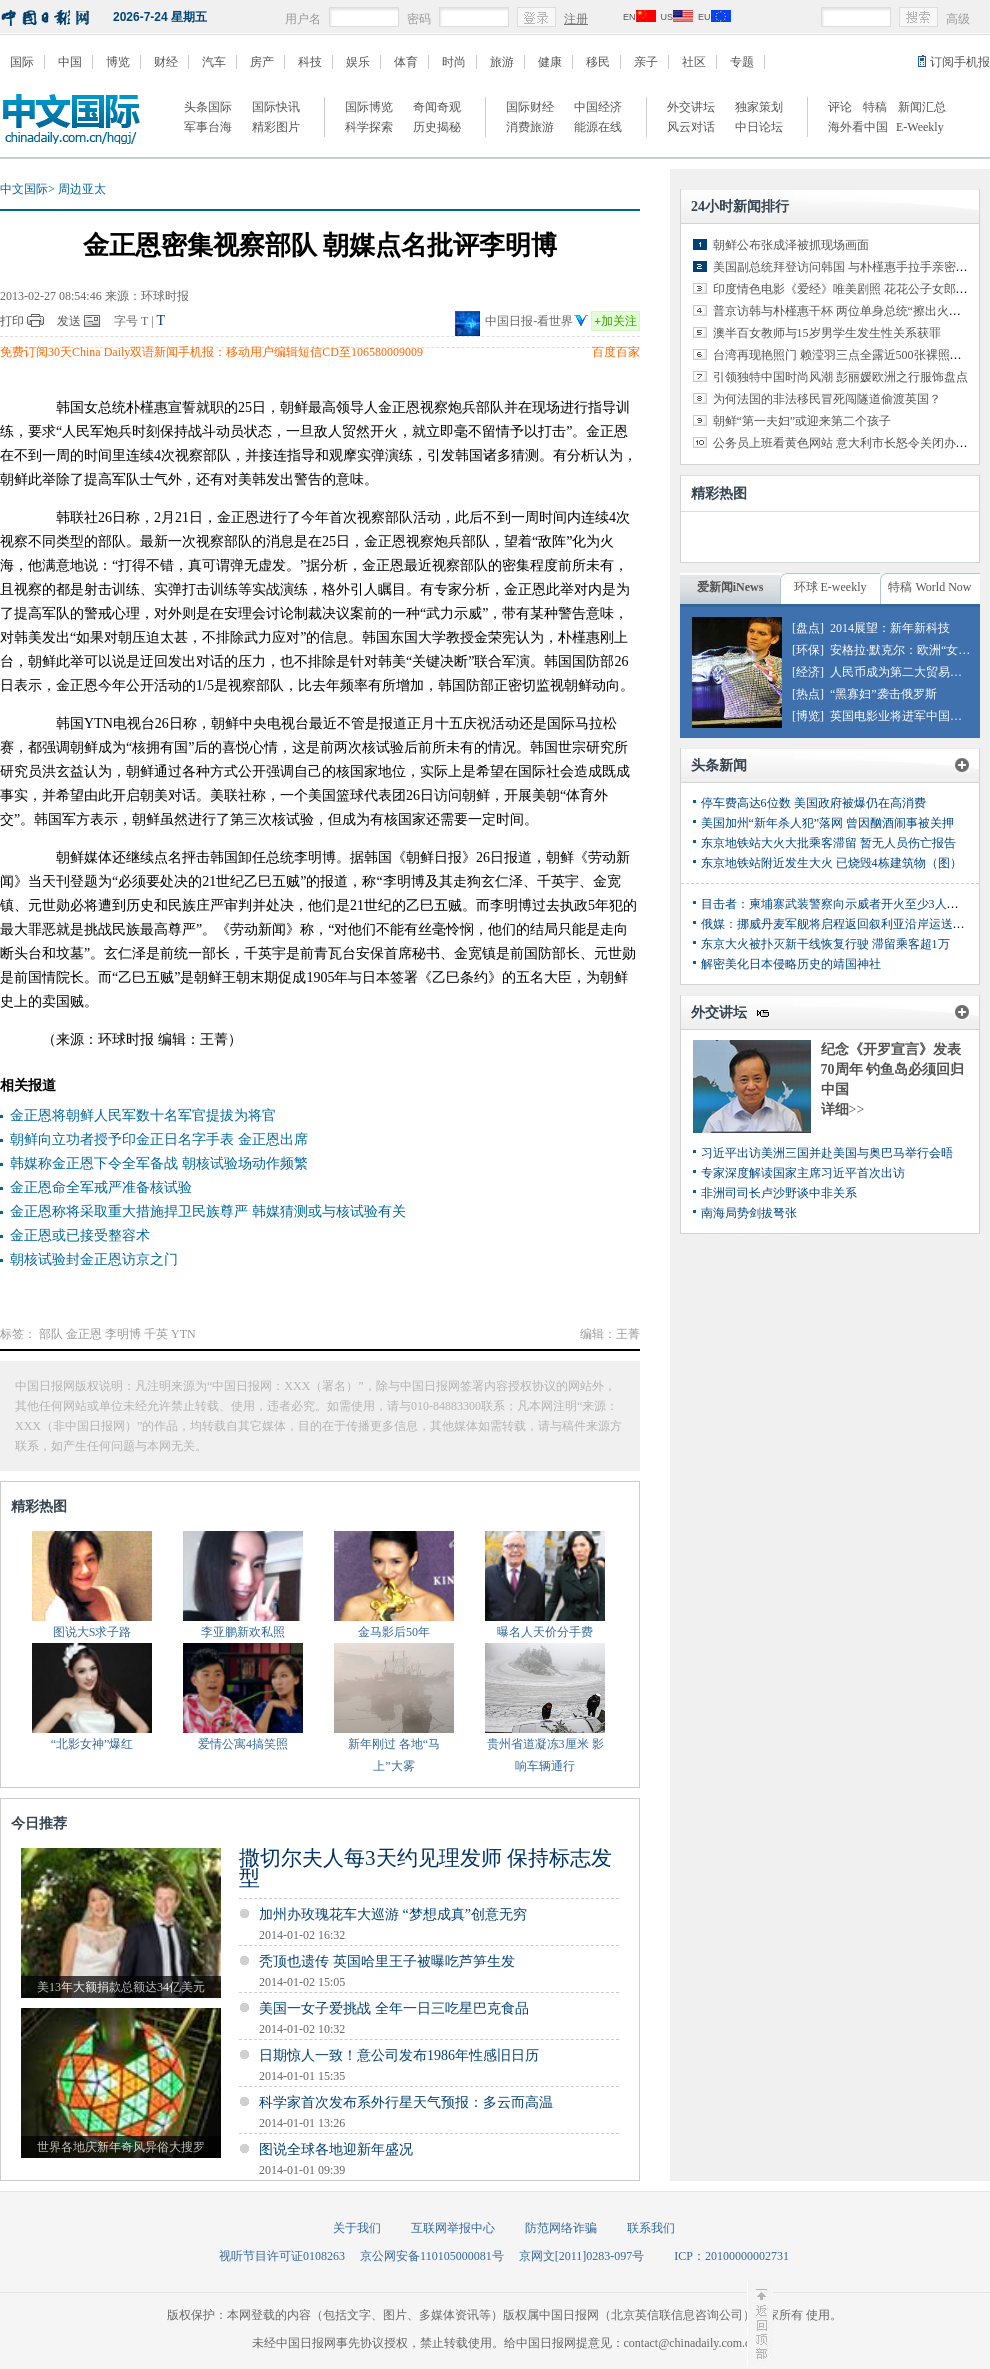 The width and height of the screenshot is (990, 2369). What do you see at coordinates (94, 1259) in the screenshot?
I see `朝核试验封金正恩访京之门` at bounding box center [94, 1259].